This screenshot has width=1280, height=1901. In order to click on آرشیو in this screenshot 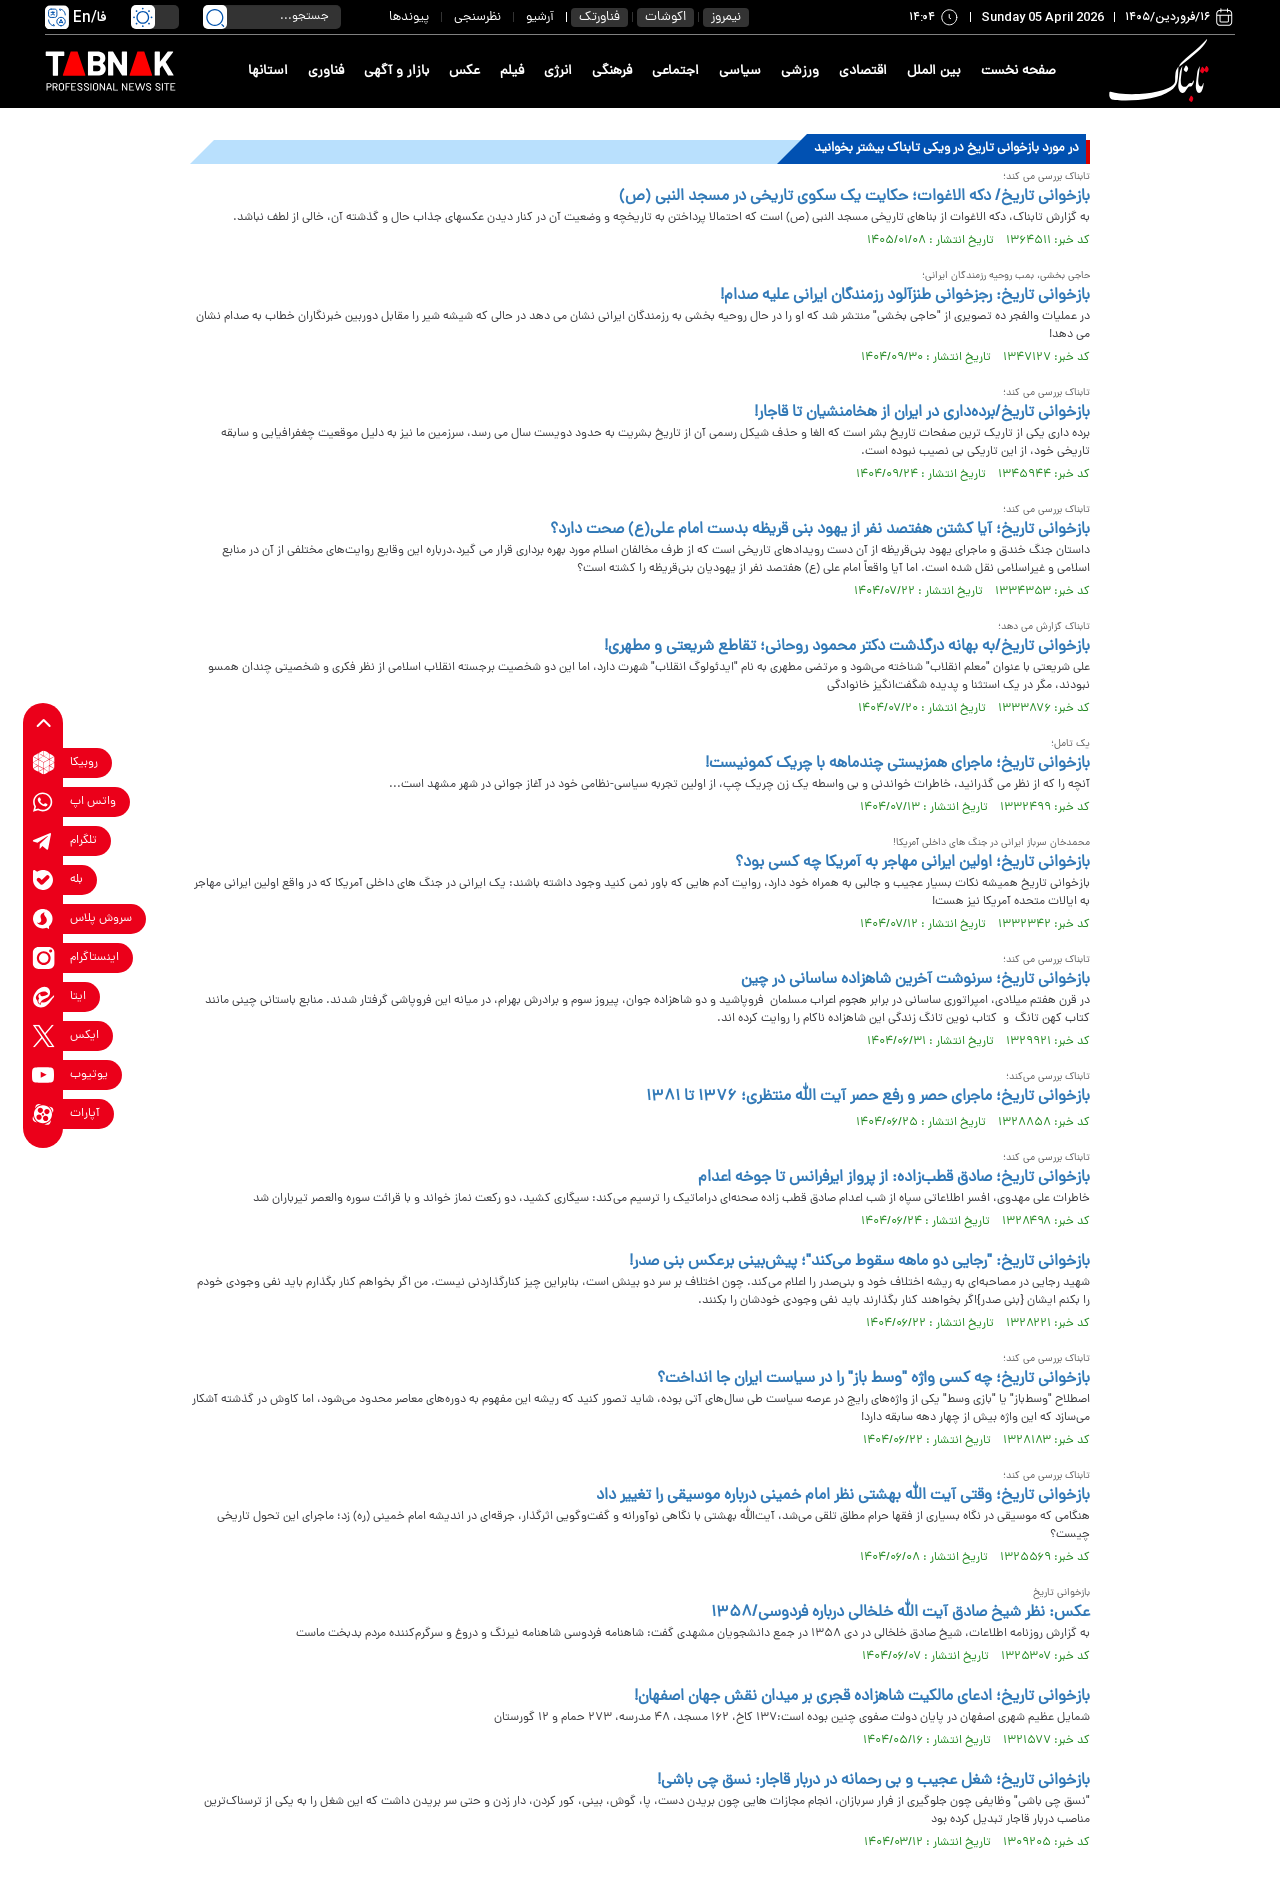, I will do `click(540, 17)`.